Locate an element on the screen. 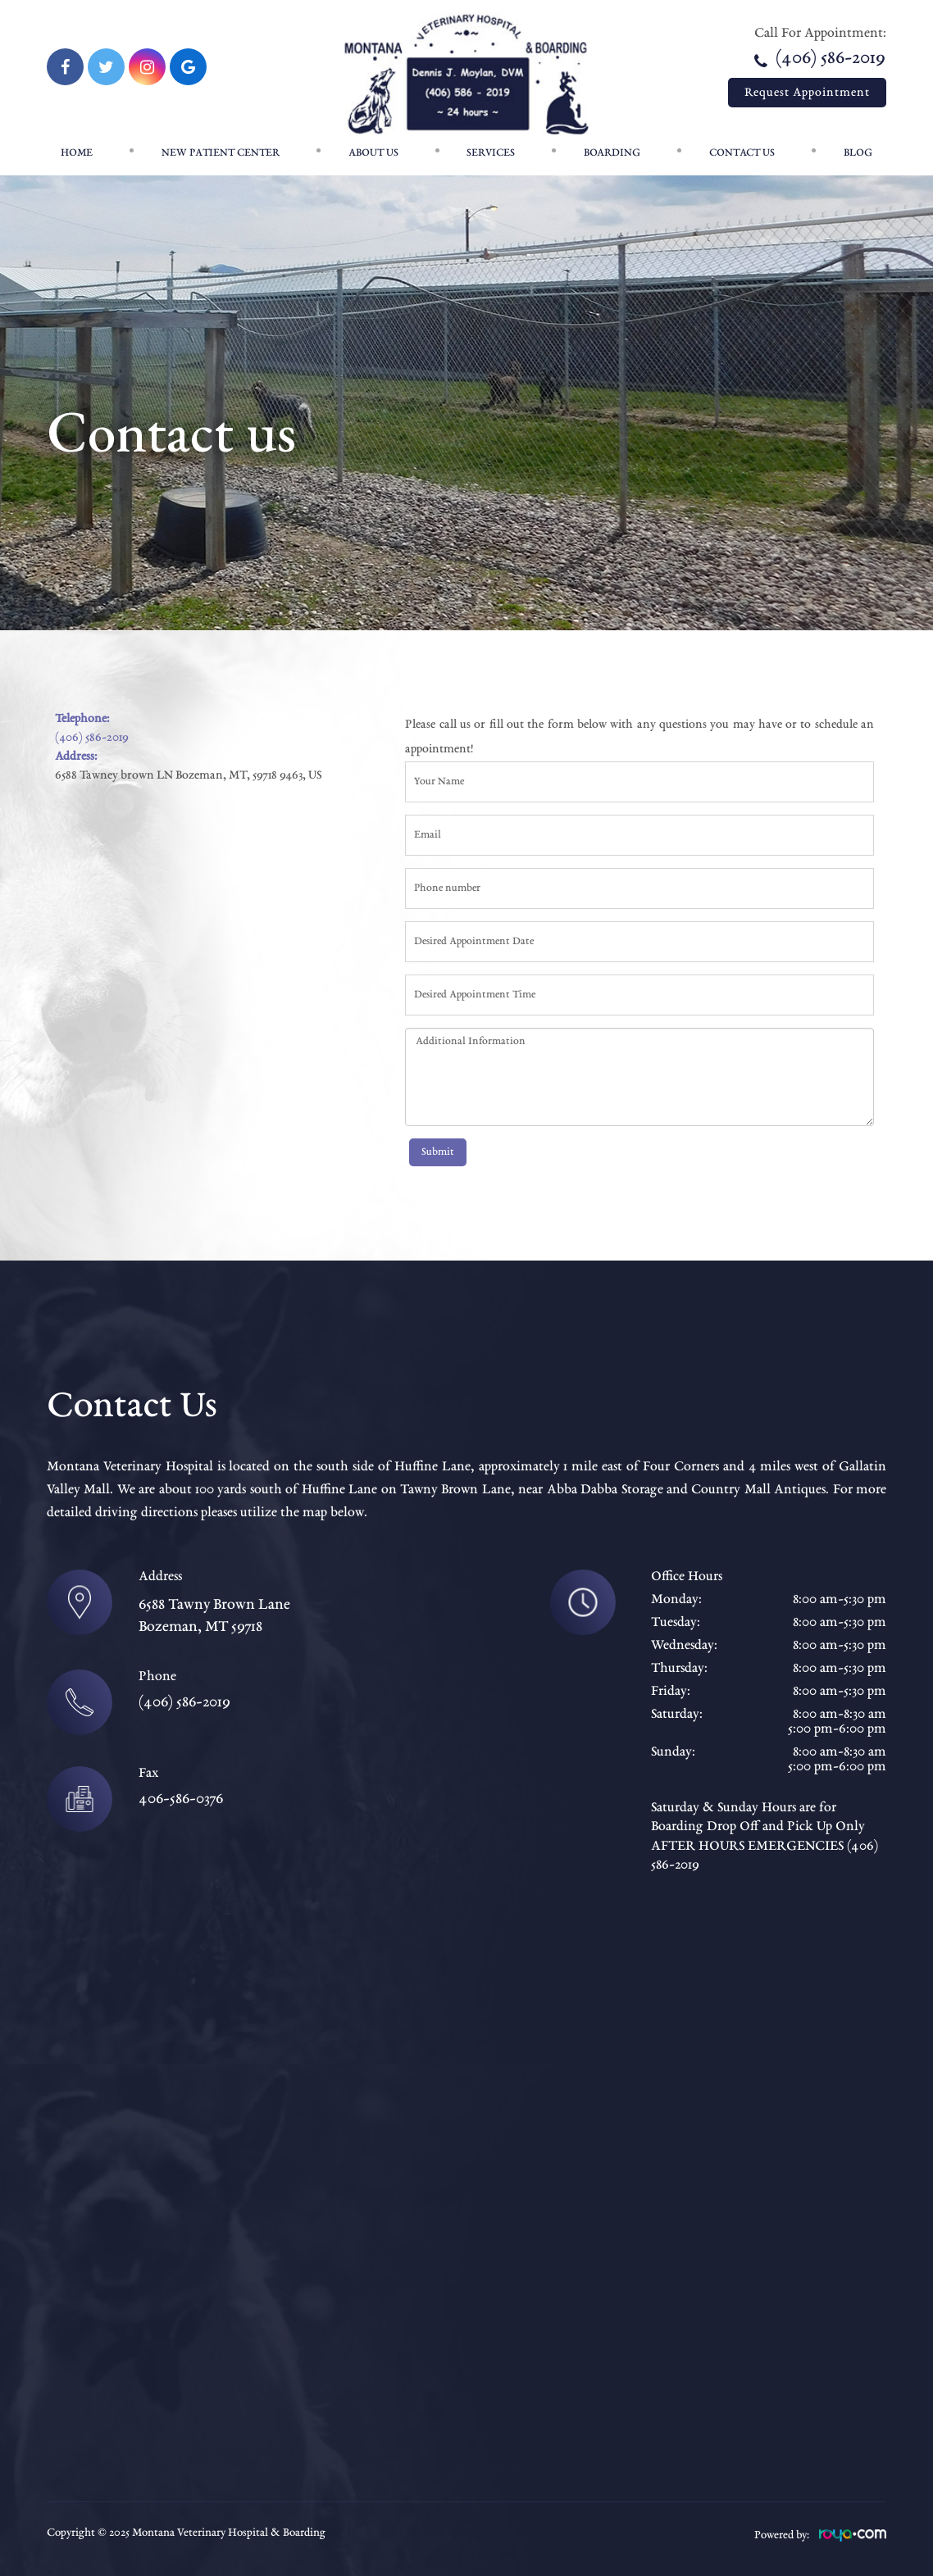 Image resolution: width=933 pixels, height=2576 pixels. Services [button] is located at coordinates (490, 153).